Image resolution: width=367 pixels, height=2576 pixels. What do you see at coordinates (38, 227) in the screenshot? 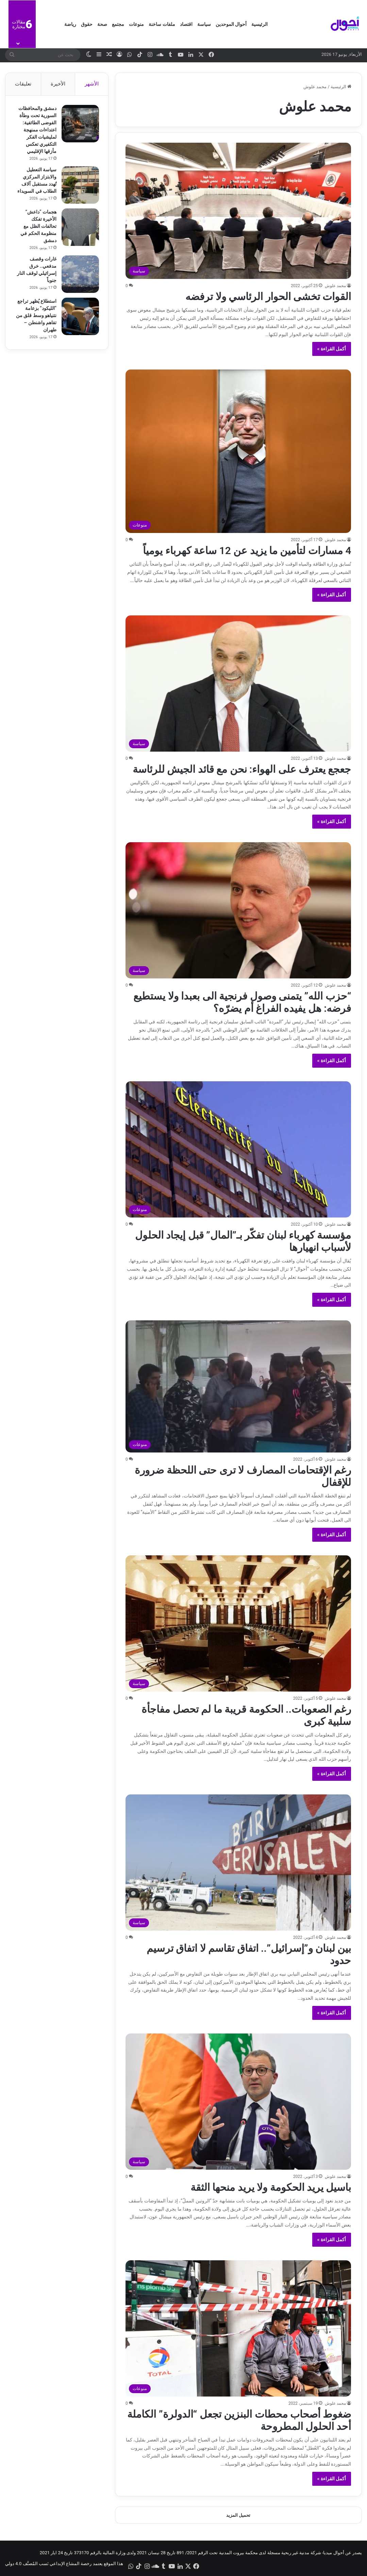
I see `هجمات “داعش” الأخيرة تفكك تحالفات الظل مع منظومة الحكم في دمشق` at bounding box center [38, 227].